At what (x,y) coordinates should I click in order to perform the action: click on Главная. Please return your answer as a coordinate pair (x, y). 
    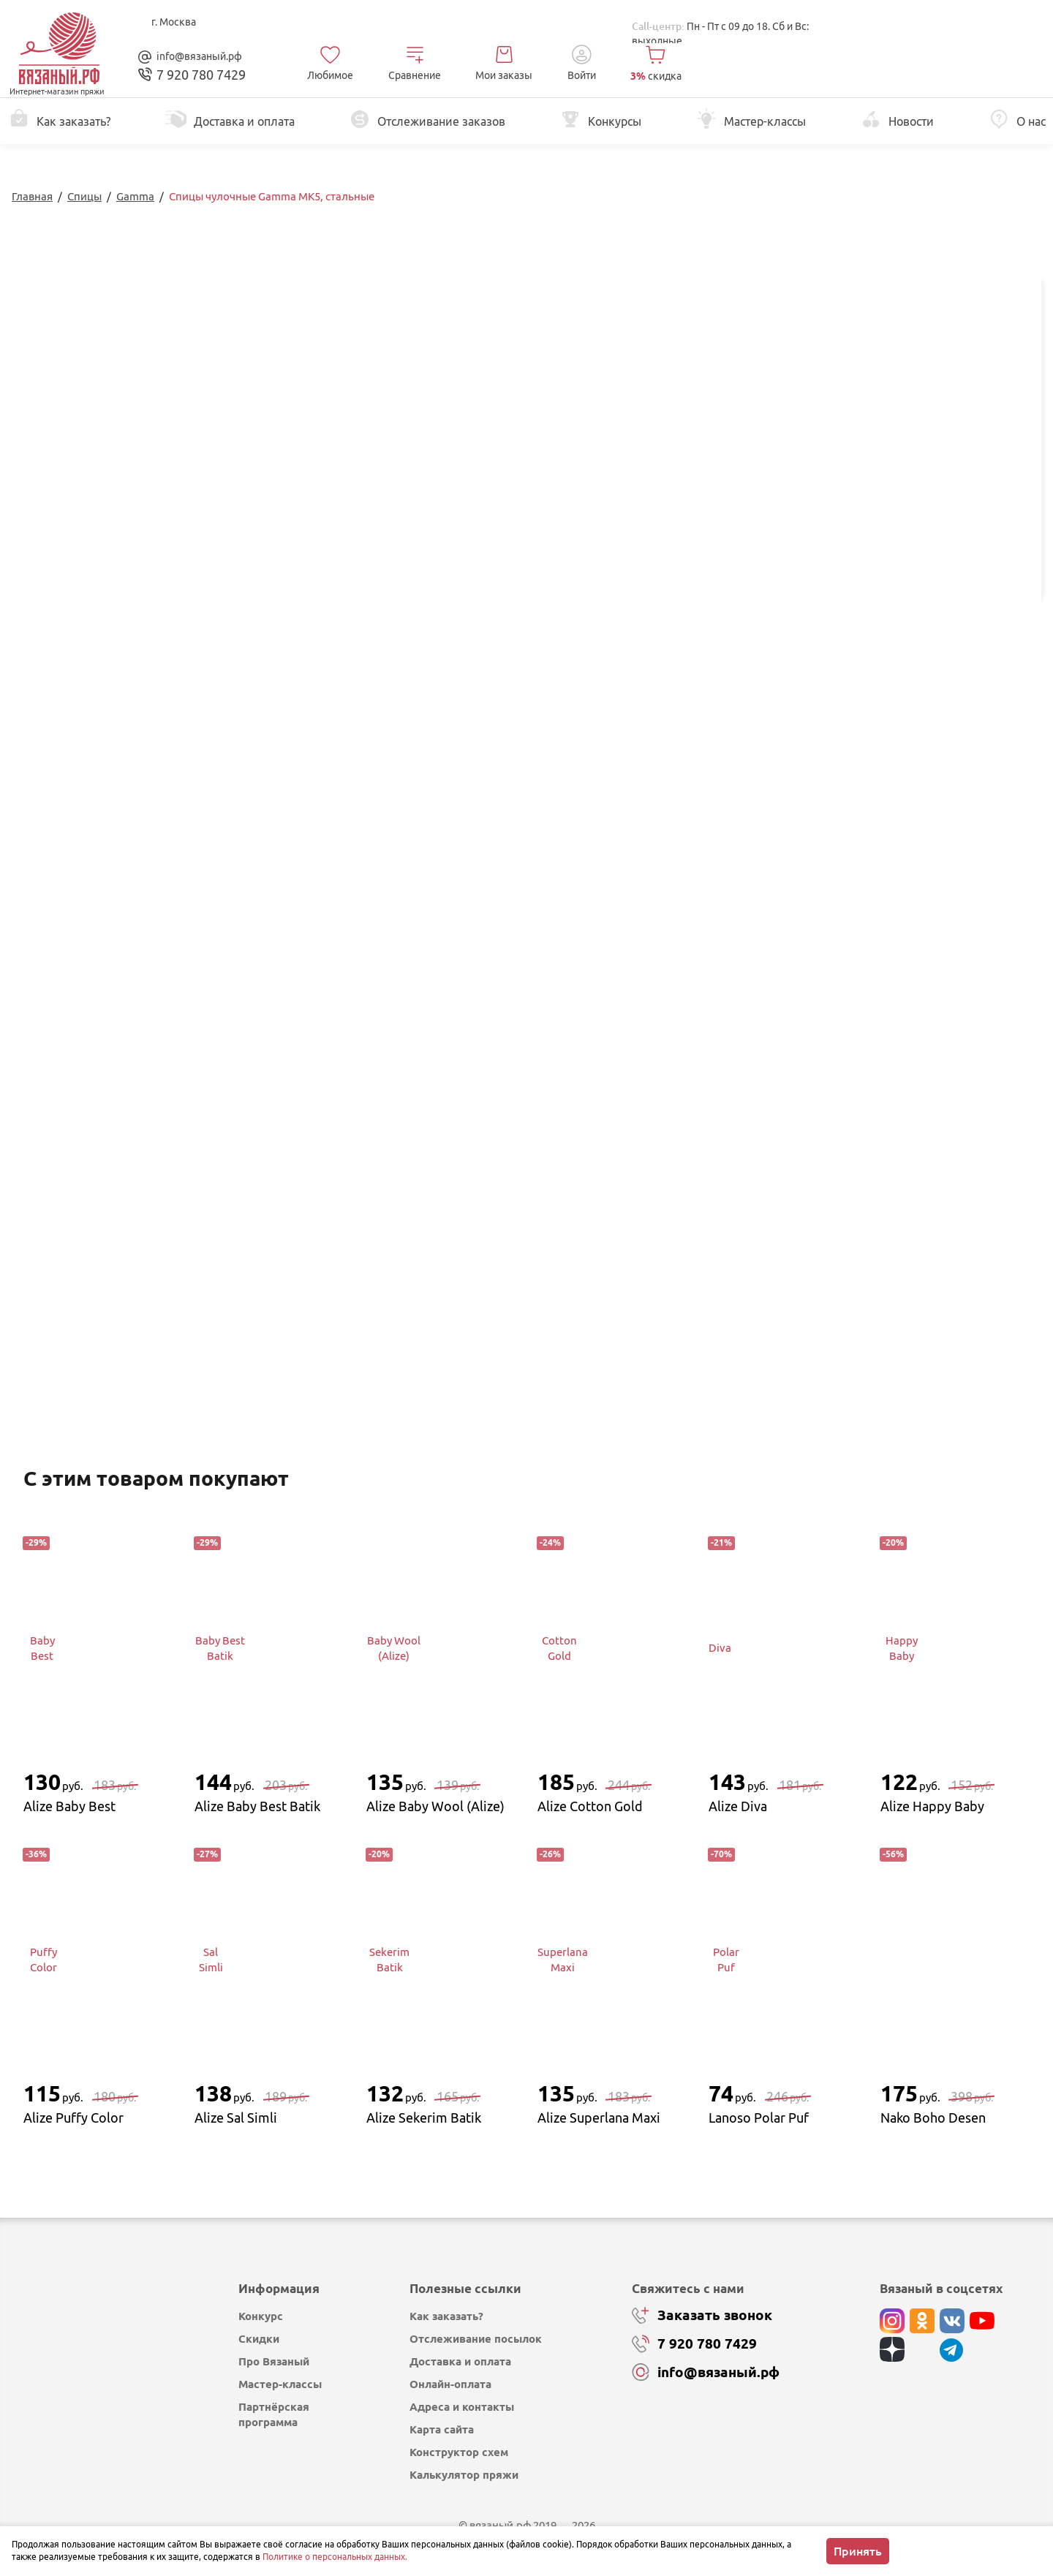
    Looking at the image, I should click on (32, 196).